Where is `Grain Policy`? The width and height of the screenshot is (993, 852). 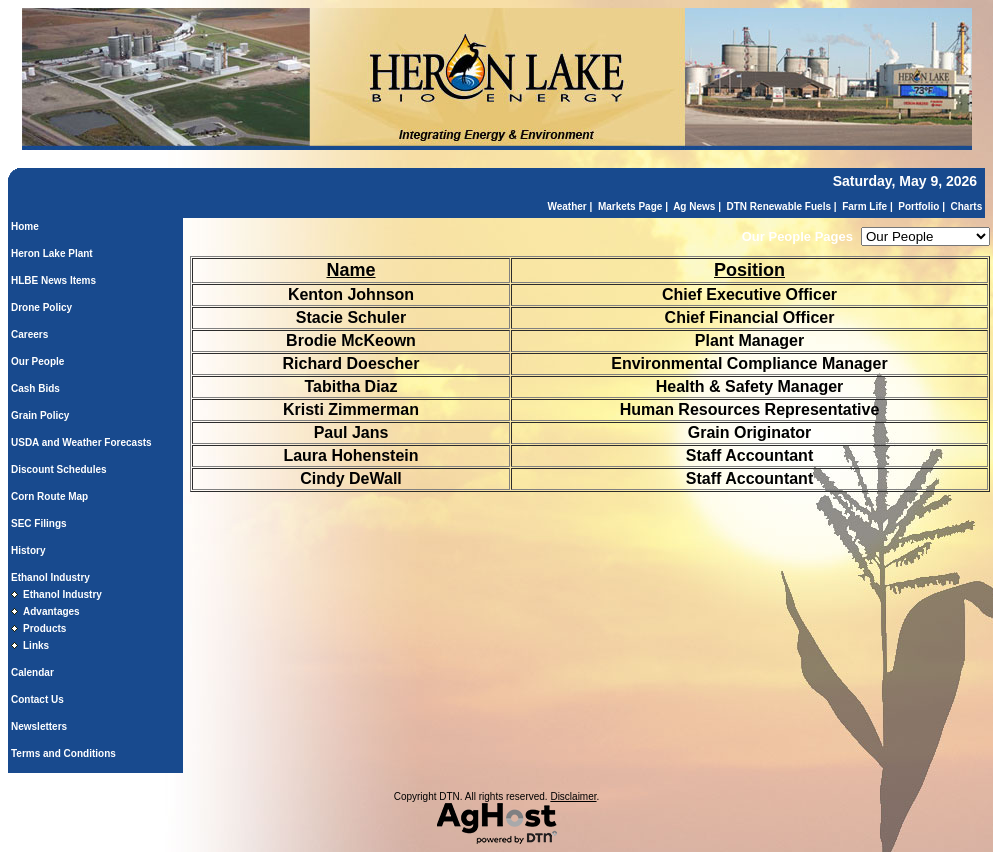
Grain Policy is located at coordinates (40, 415).